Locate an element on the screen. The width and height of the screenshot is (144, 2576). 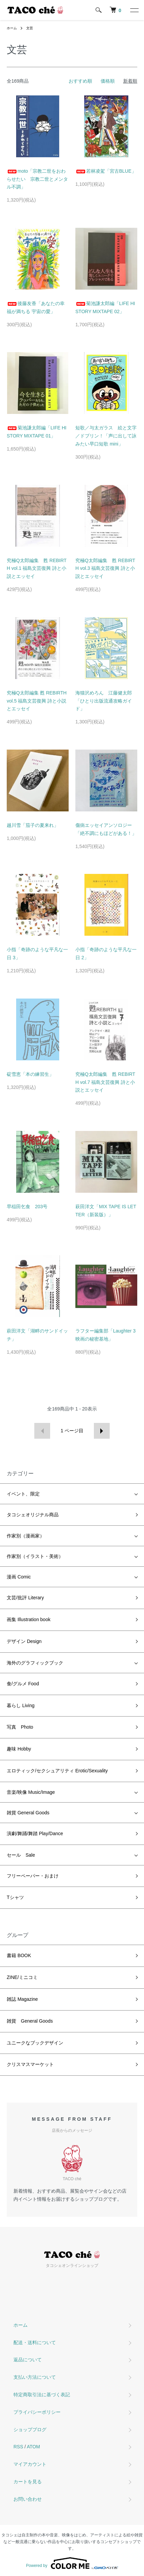
セール Sale is located at coordinates (21, 1855).